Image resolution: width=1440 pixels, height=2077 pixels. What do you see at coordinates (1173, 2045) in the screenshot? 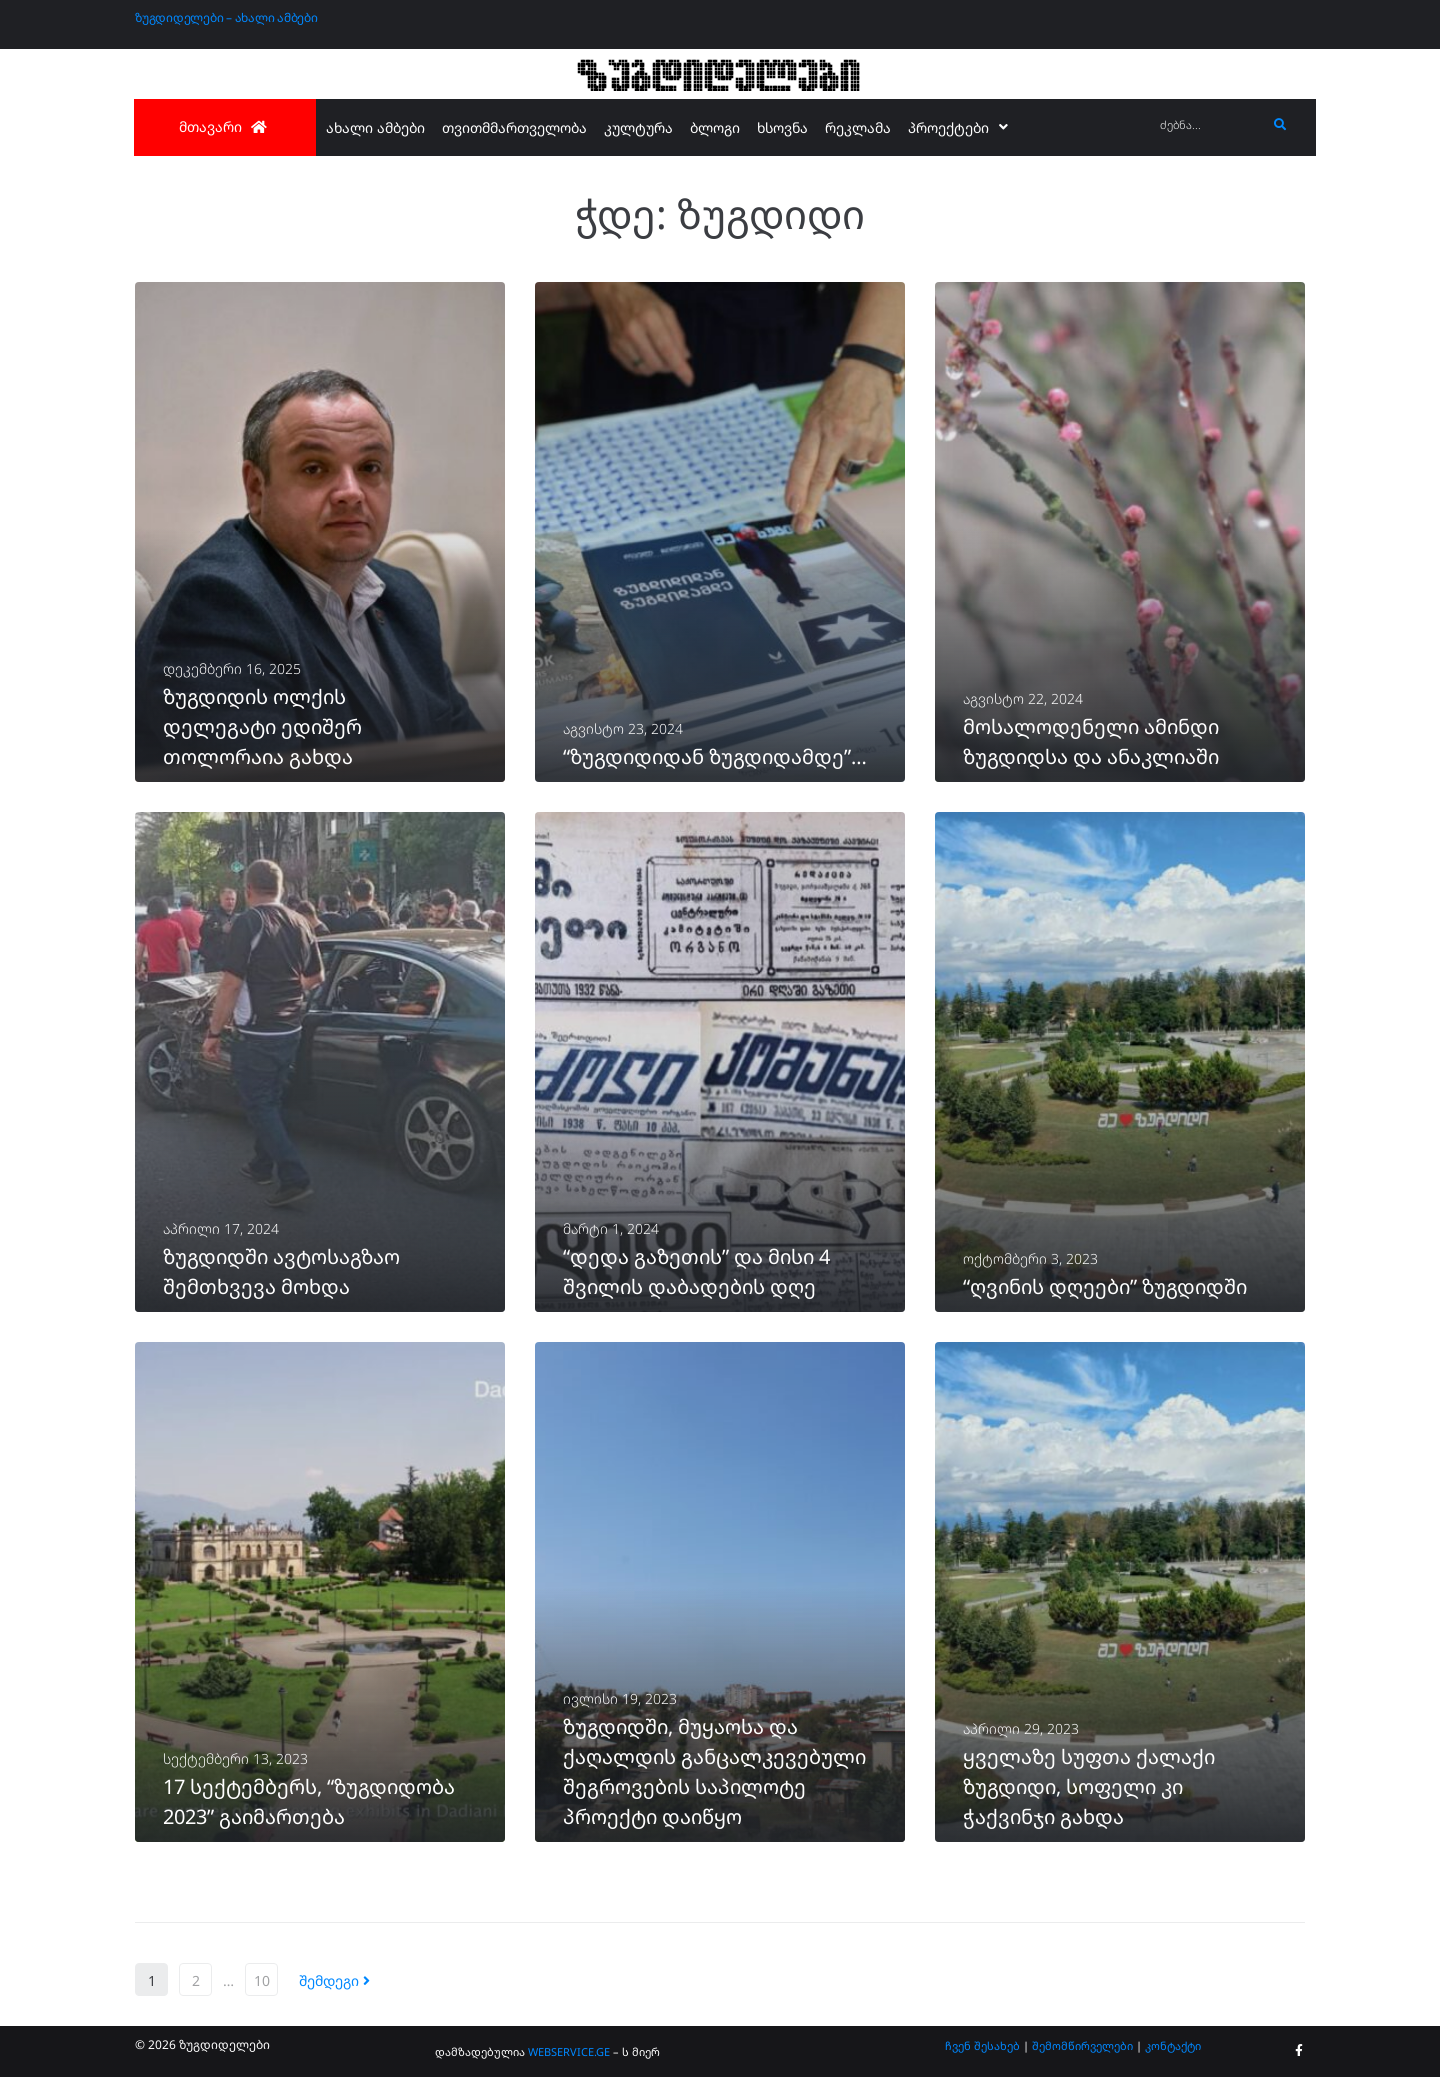
I see `კონტაქტი` at bounding box center [1173, 2045].